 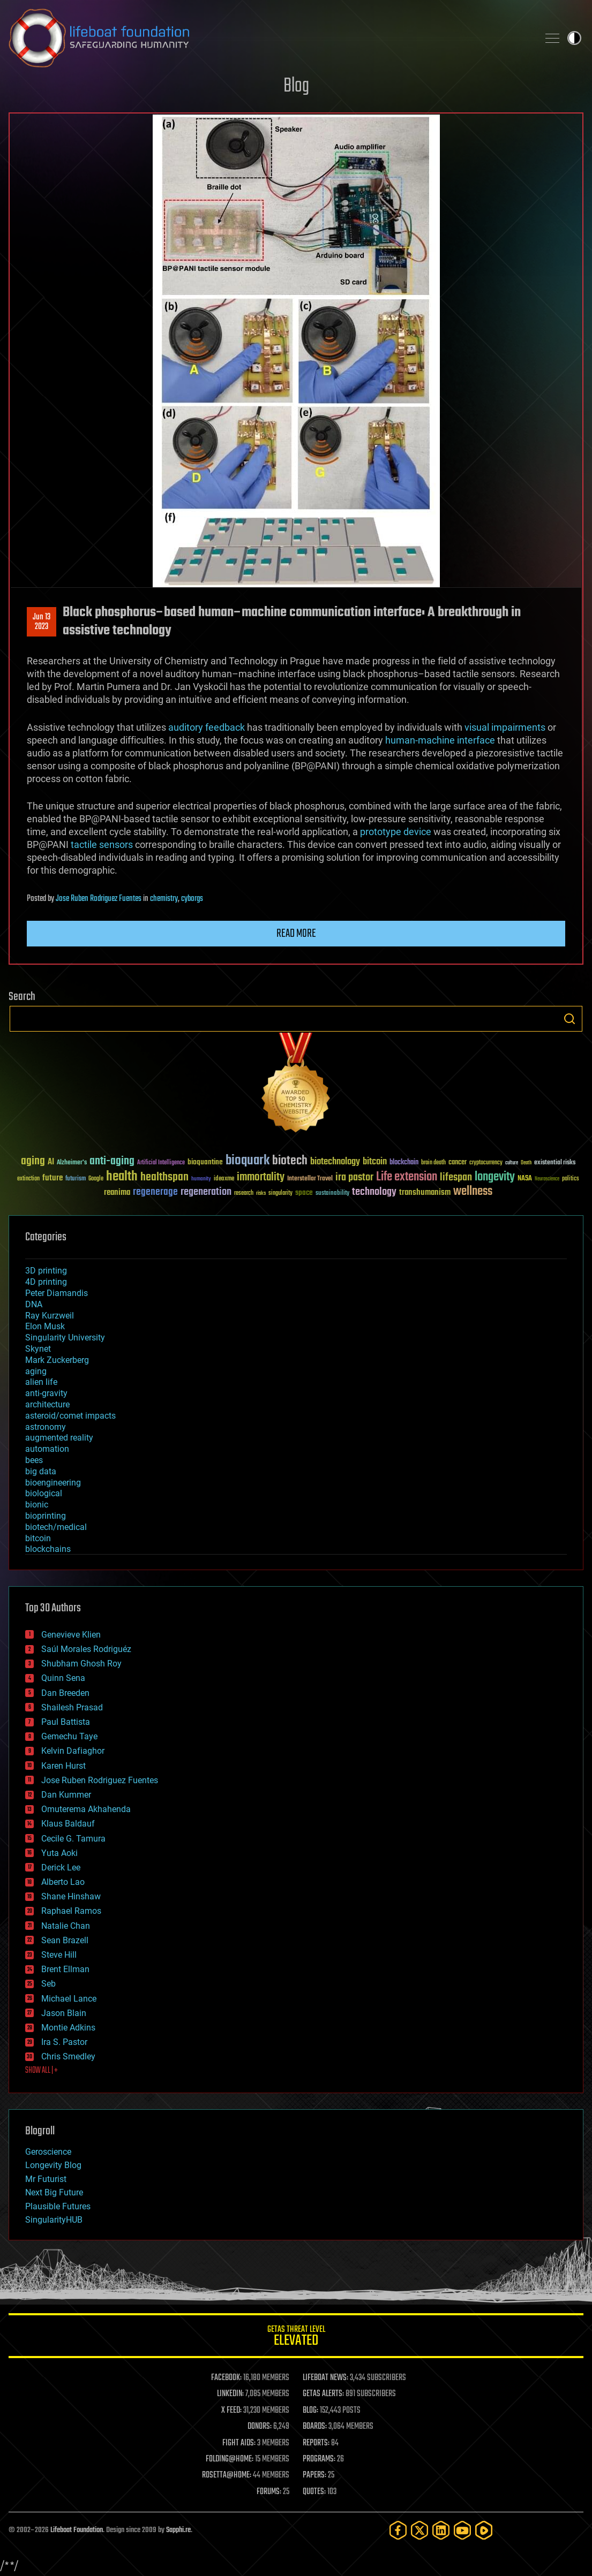 What do you see at coordinates (433, 1163) in the screenshot?
I see `brain death [brain death (29 items)]` at bounding box center [433, 1163].